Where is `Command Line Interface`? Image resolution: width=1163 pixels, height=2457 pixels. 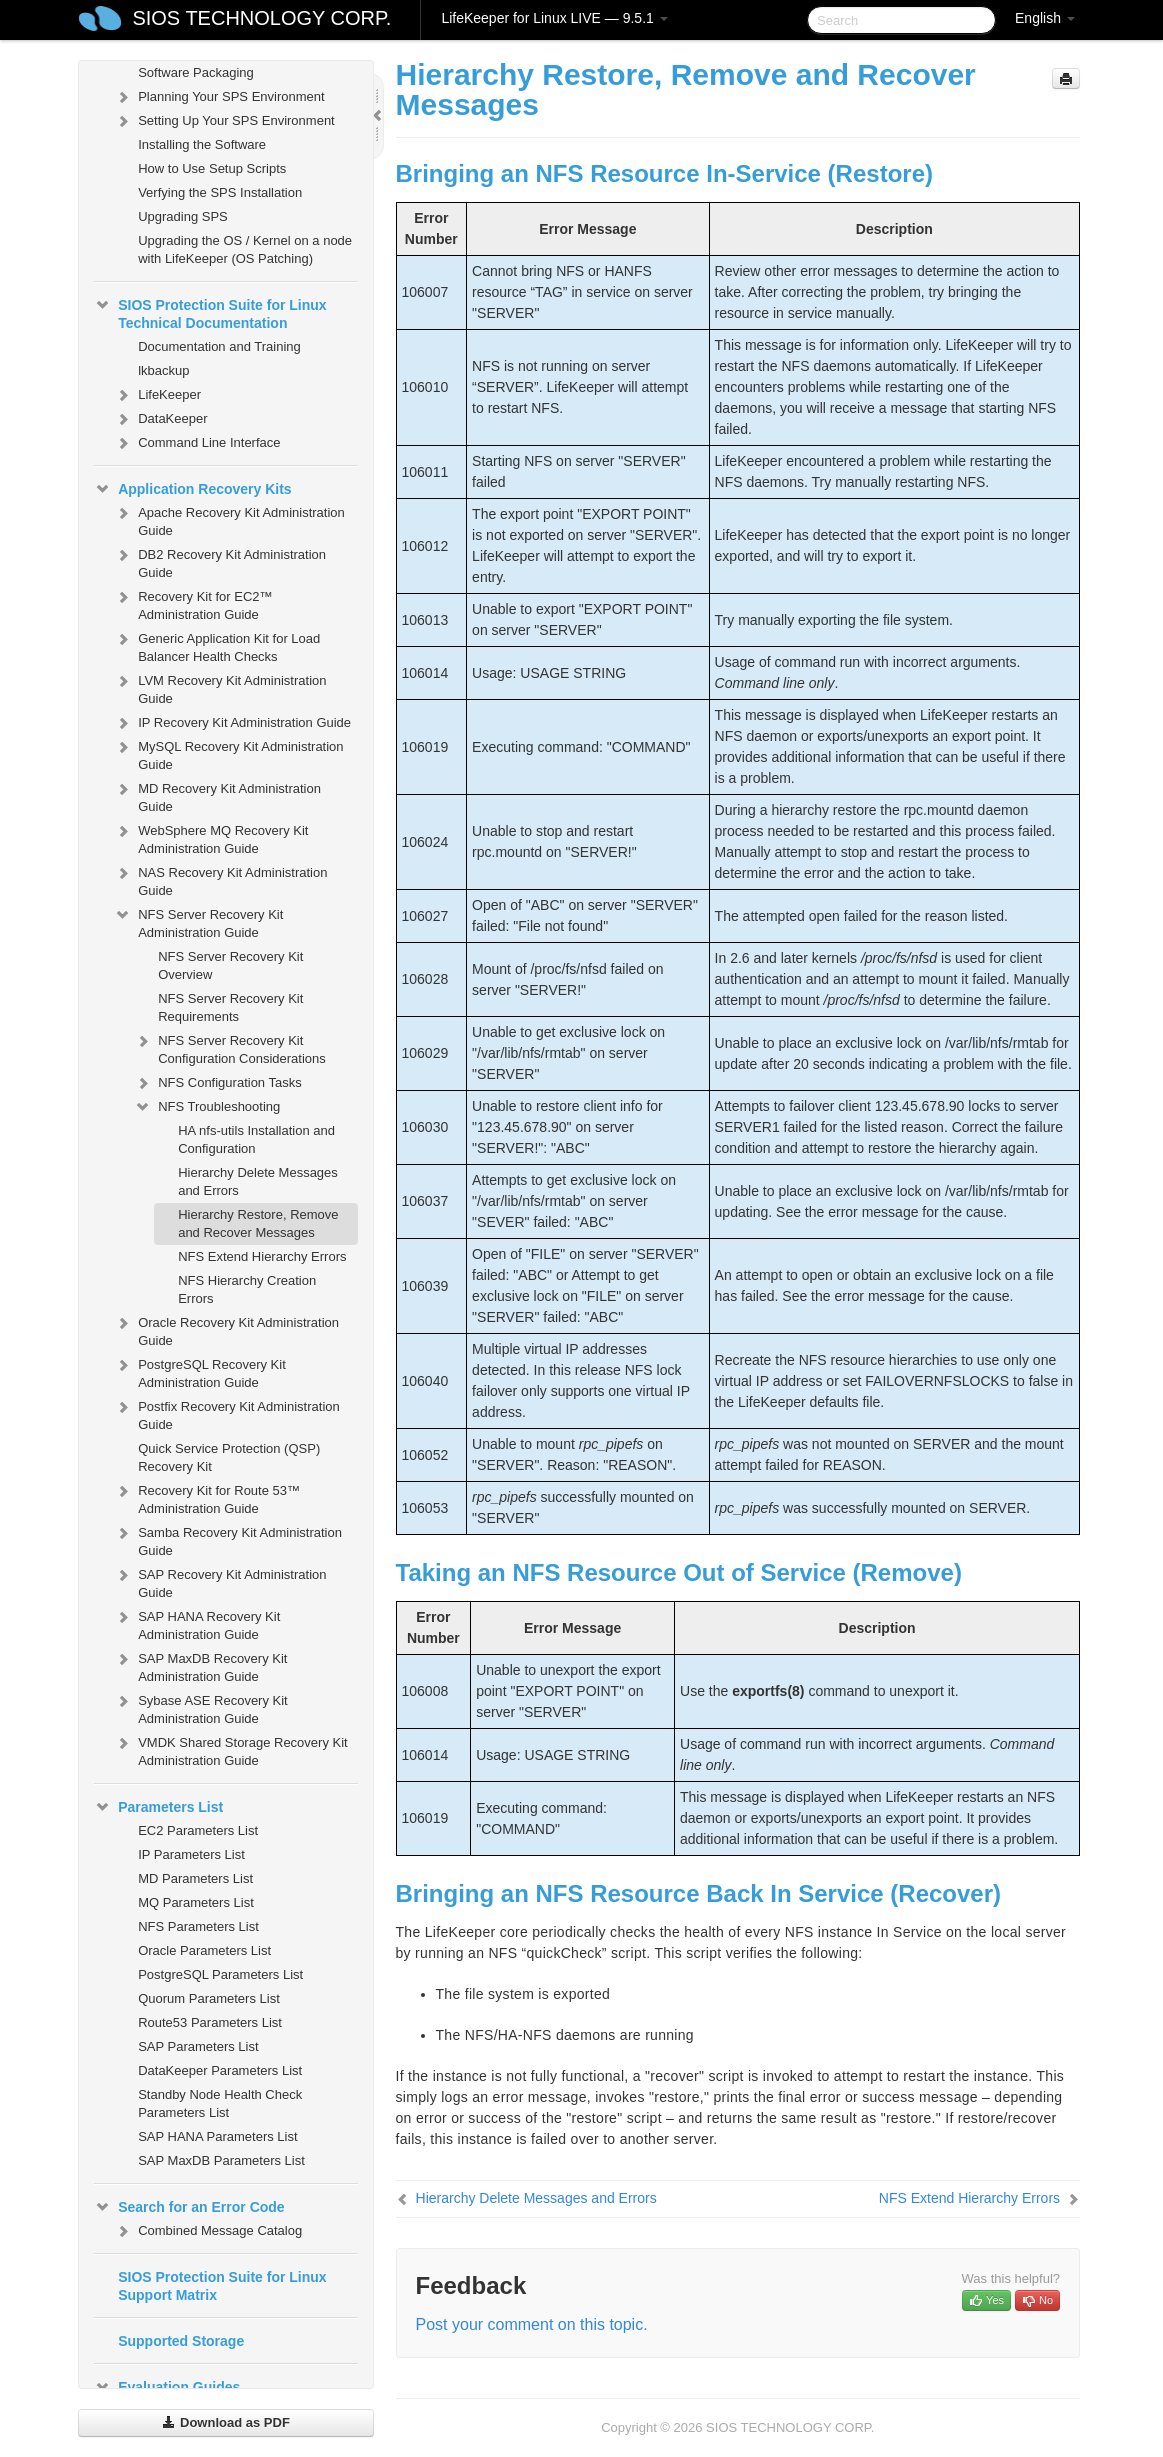
Command Line Interface is located at coordinates (197, 443).